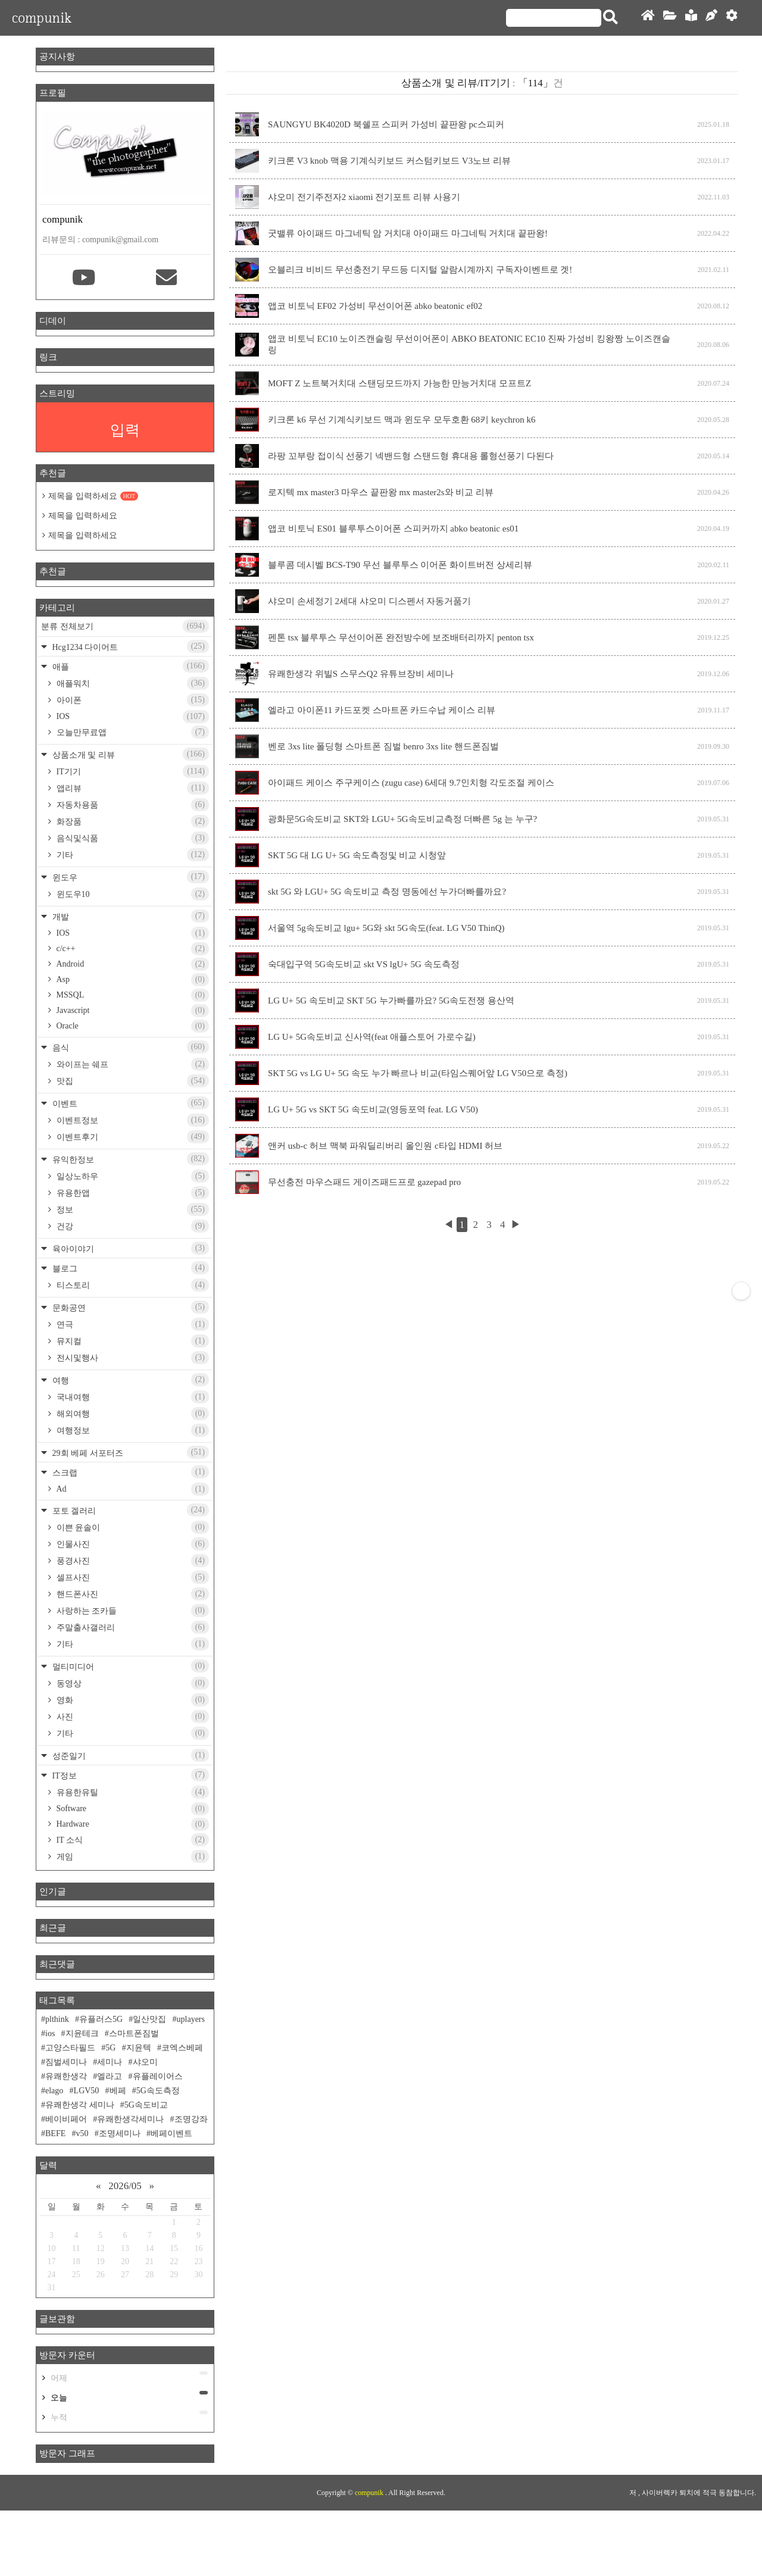 This screenshot has width=762, height=2576. Describe the element at coordinates (357, 855) in the screenshot. I see `SKT 5G 대 LG U+ 5G 속도측정및 비교 시청앞` at that location.